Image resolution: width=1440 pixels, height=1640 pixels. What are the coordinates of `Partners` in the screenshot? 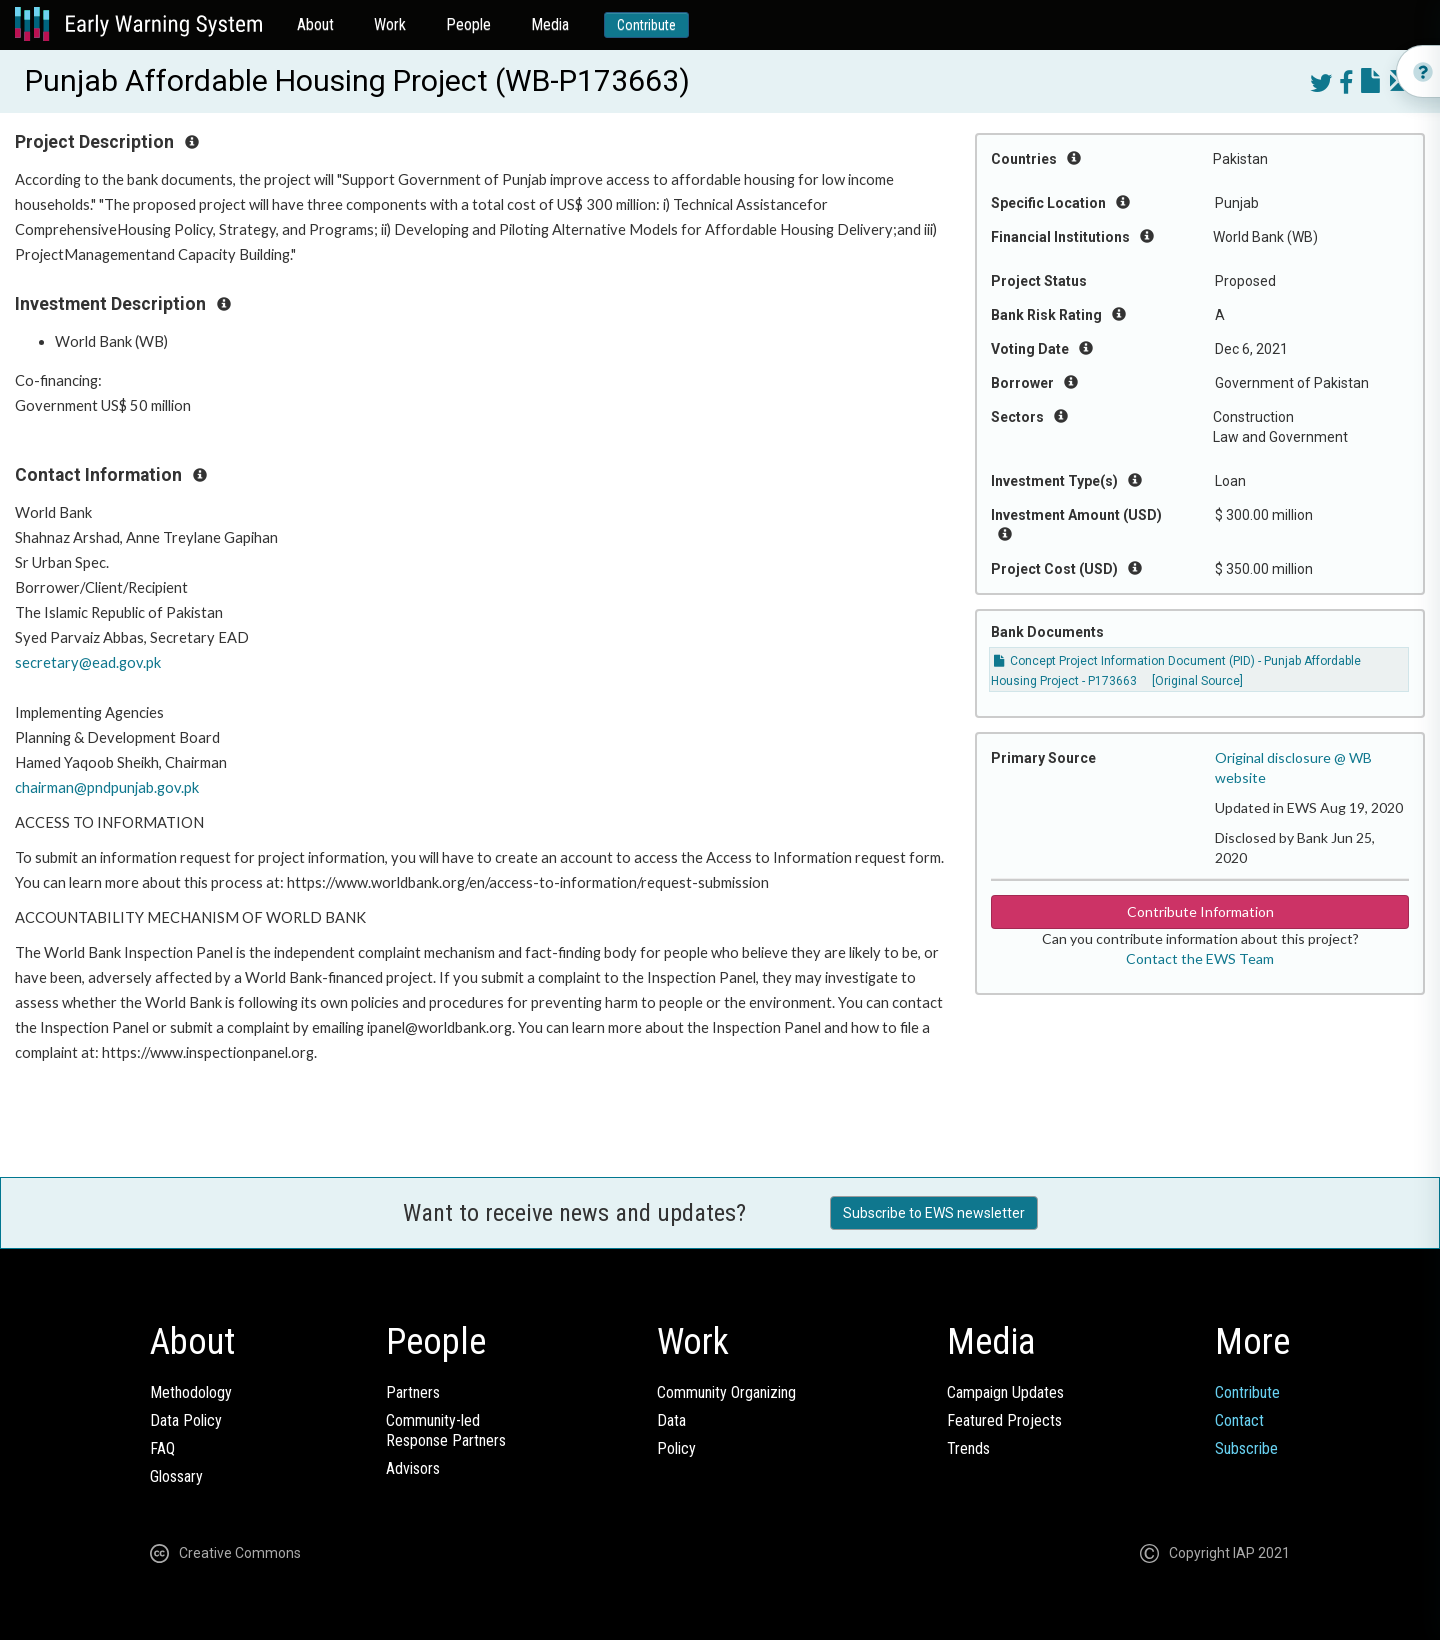 It's located at (413, 1392).